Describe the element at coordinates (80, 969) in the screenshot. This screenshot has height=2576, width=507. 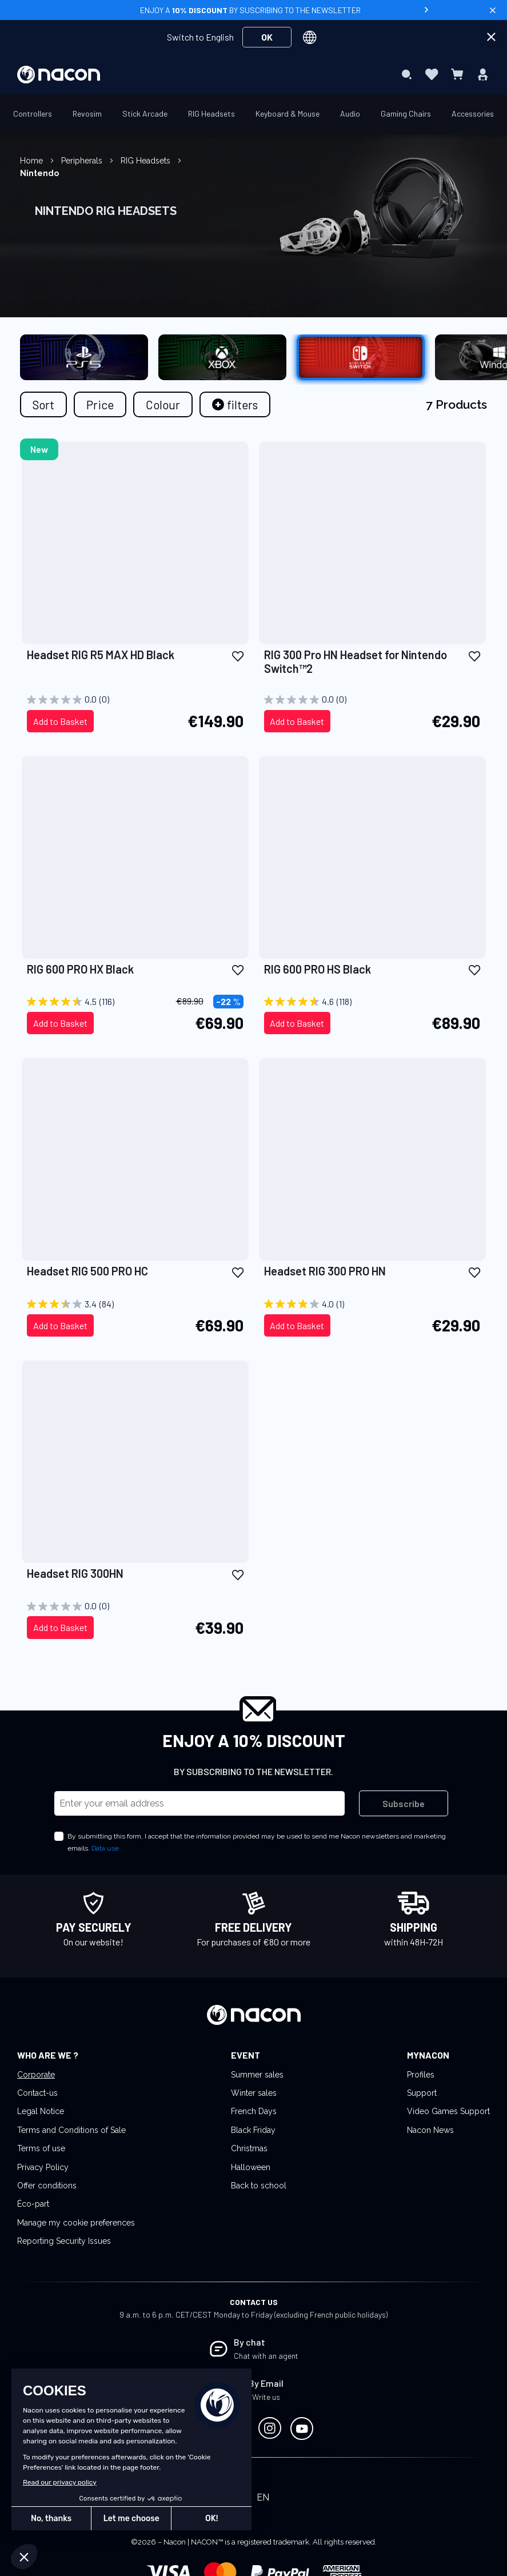
I see `RIG 600 PRO HX Black` at that location.